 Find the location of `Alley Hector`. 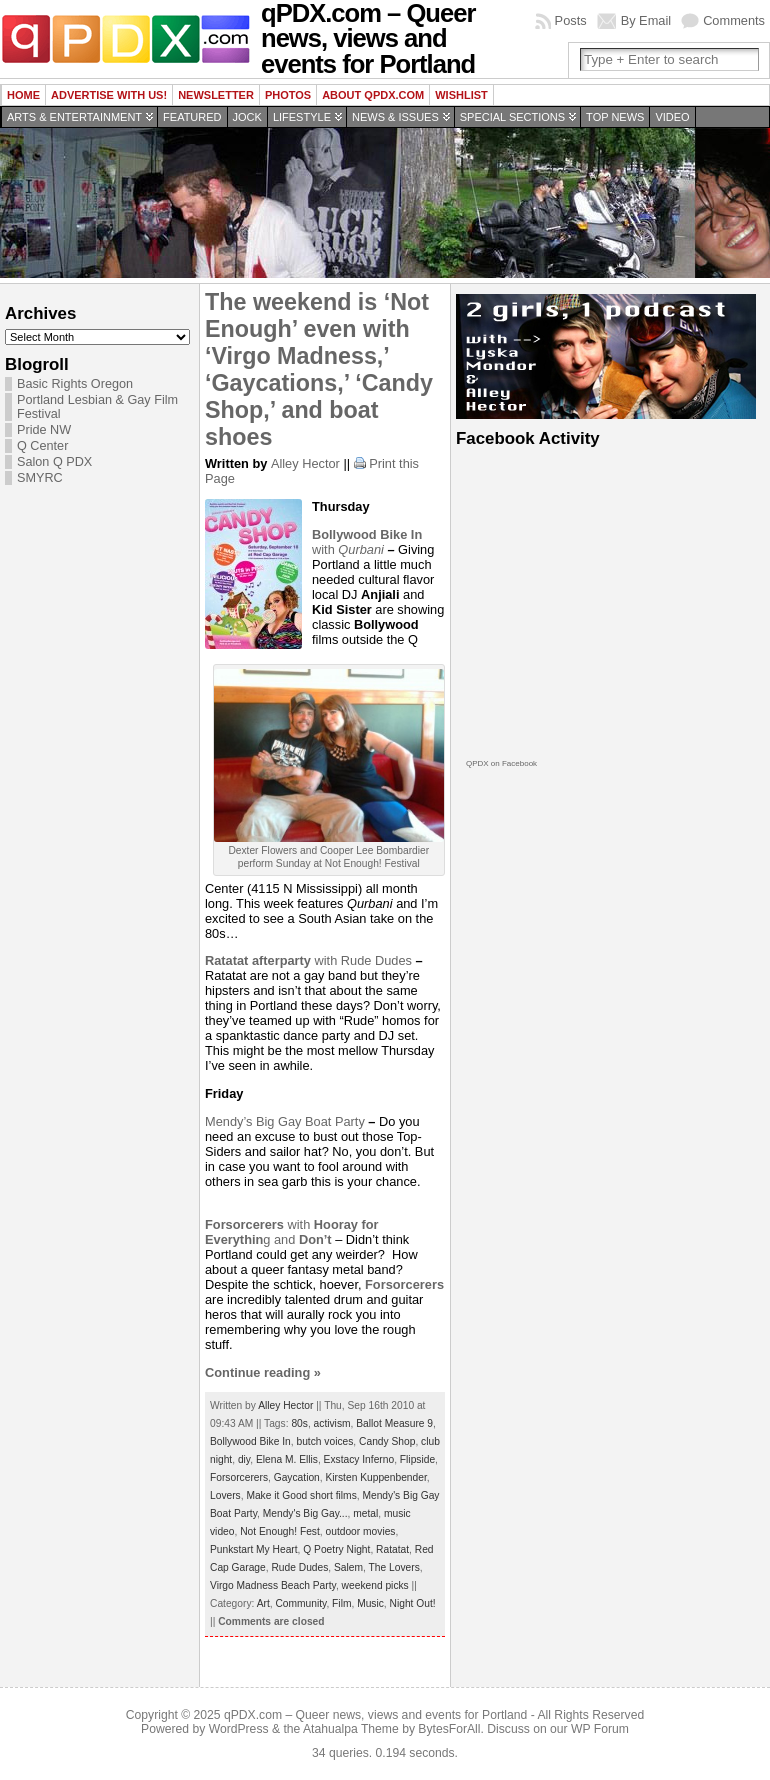

Alley Hector is located at coordinates (305, 463).